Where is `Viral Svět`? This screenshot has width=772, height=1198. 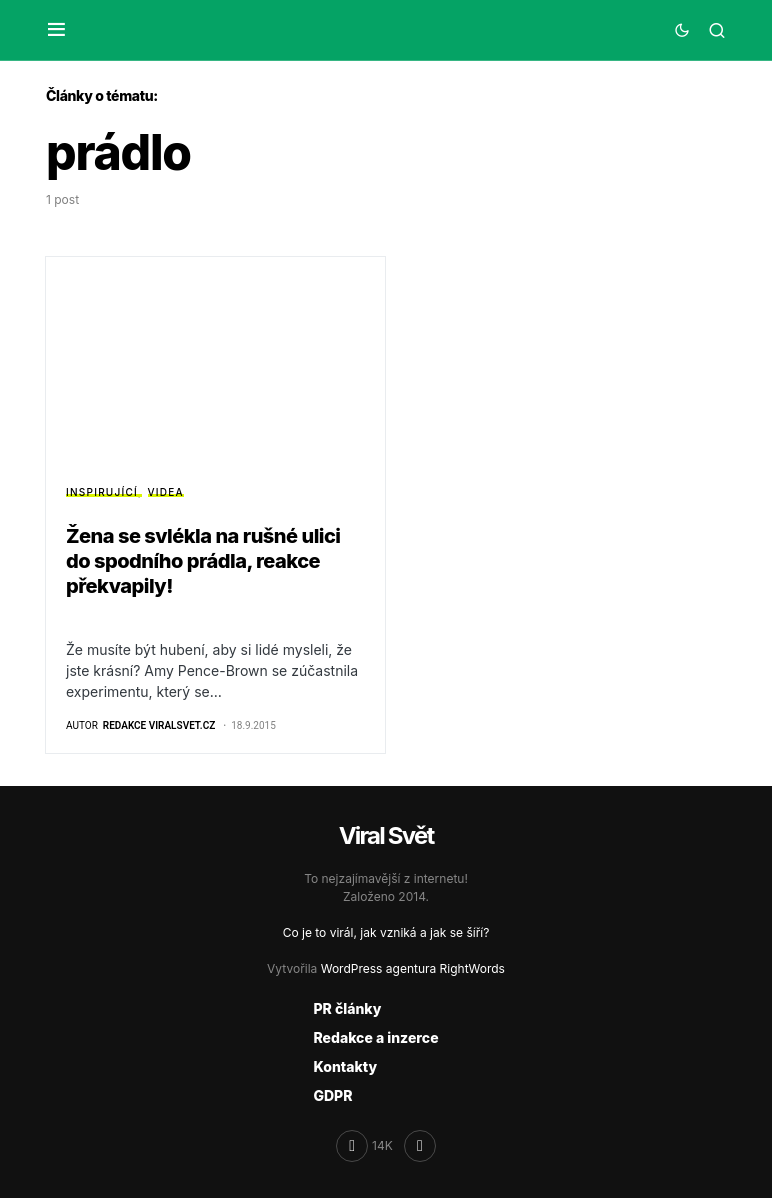
Viral Svět is located at coordinates (386, 835).